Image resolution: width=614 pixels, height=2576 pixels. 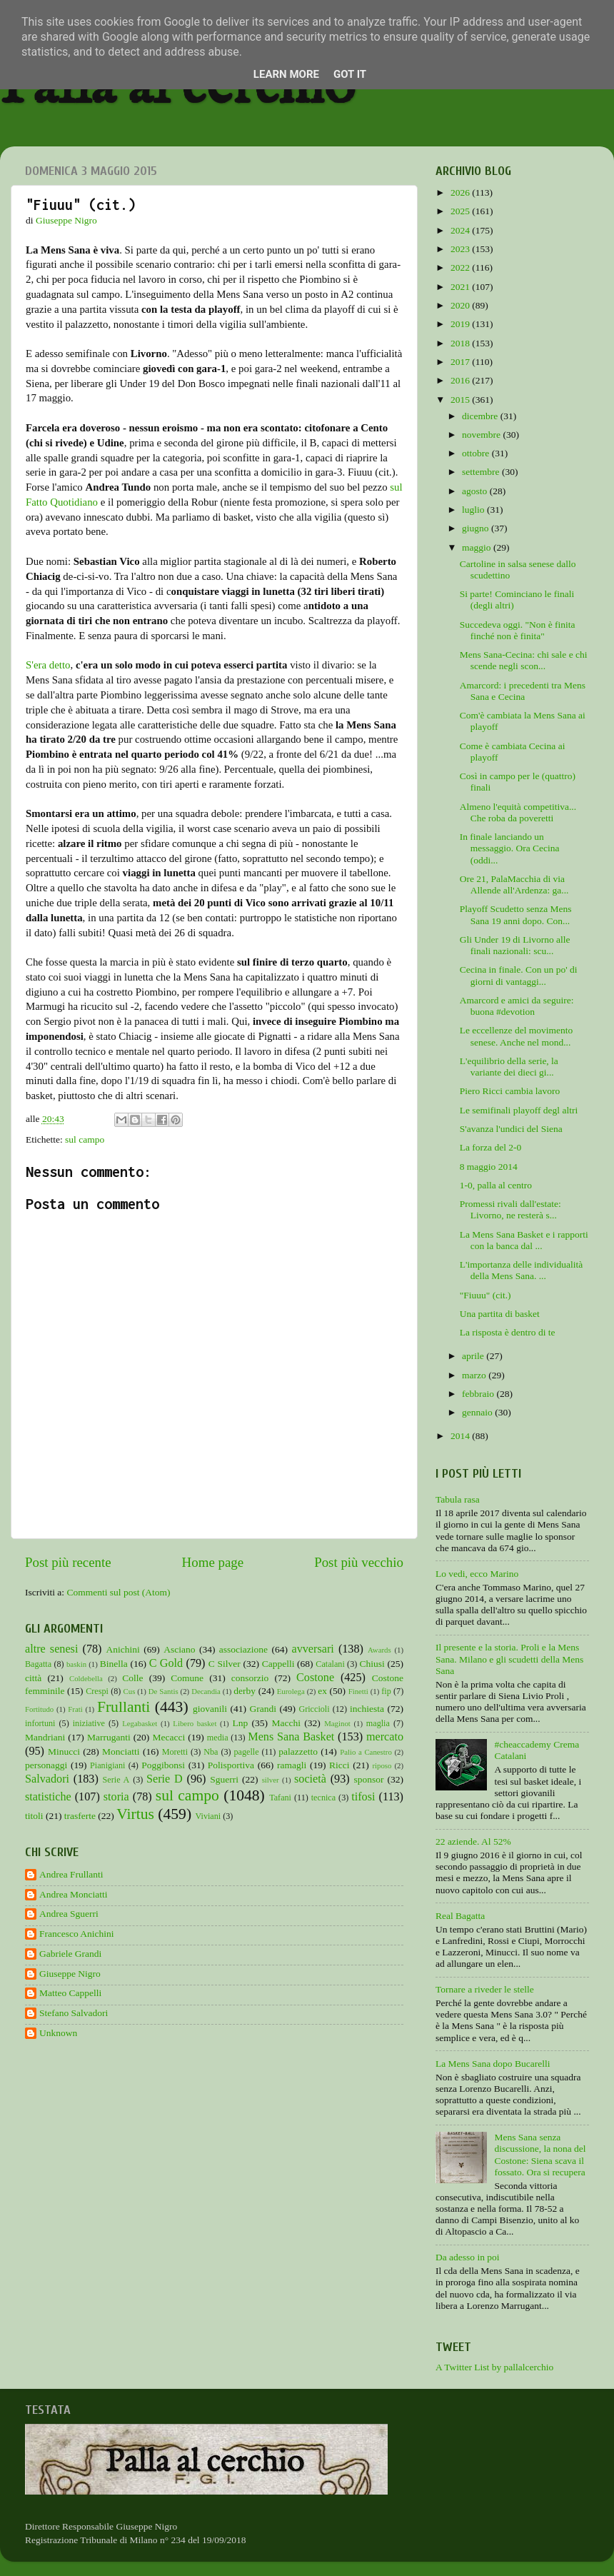 What do you see at coordinates (224, 1663) in the screenshot?
I see `C Silver` at bounding box center [224, 1663].